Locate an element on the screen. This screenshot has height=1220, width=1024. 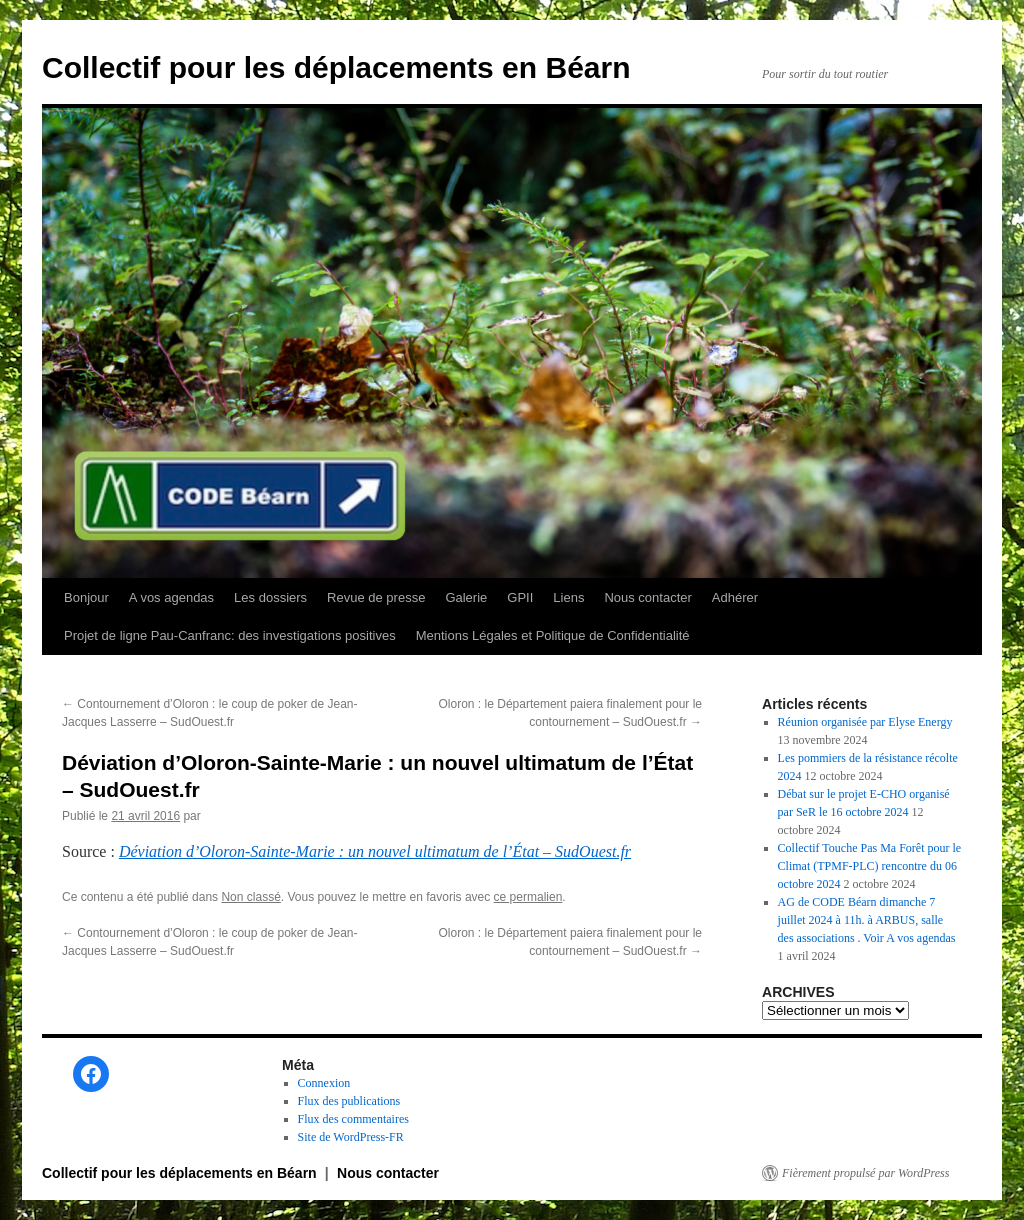
Fièrement propulsé par WordPress is located at coordinates (865, 1173).